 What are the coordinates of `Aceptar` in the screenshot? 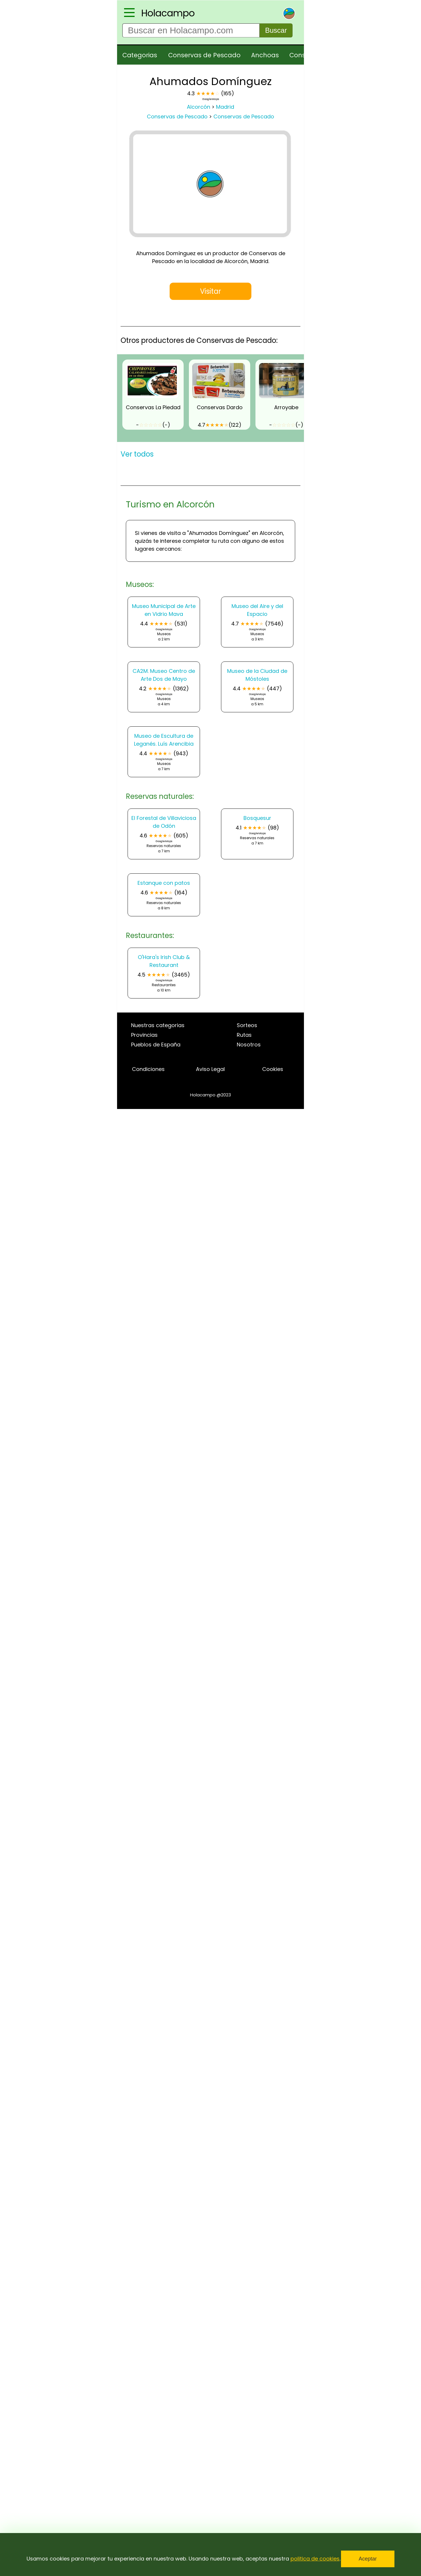 It's located at (368, 2559).